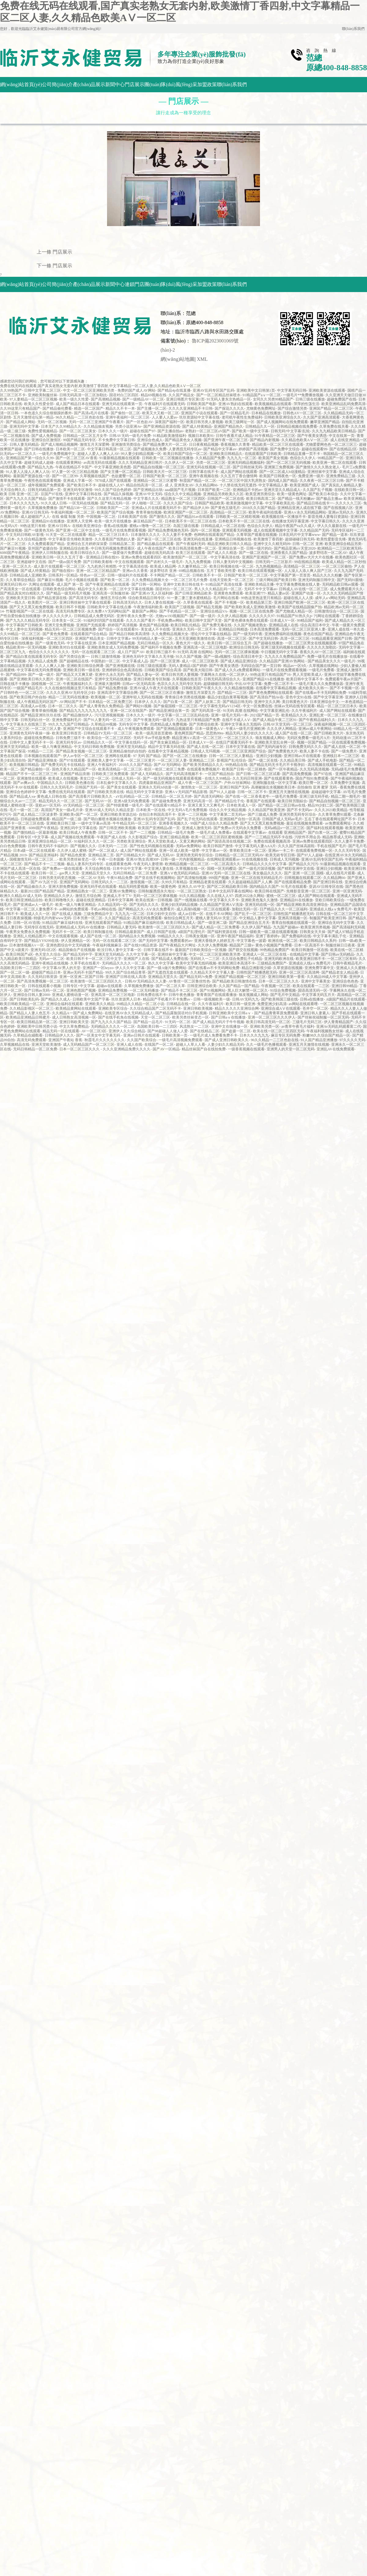 Image resolution: width=367 pixels, height=2576 pixels. Describe the element at coordinates (150, 810) in the screenshot. I see `日本欧美一区在线` at that location.